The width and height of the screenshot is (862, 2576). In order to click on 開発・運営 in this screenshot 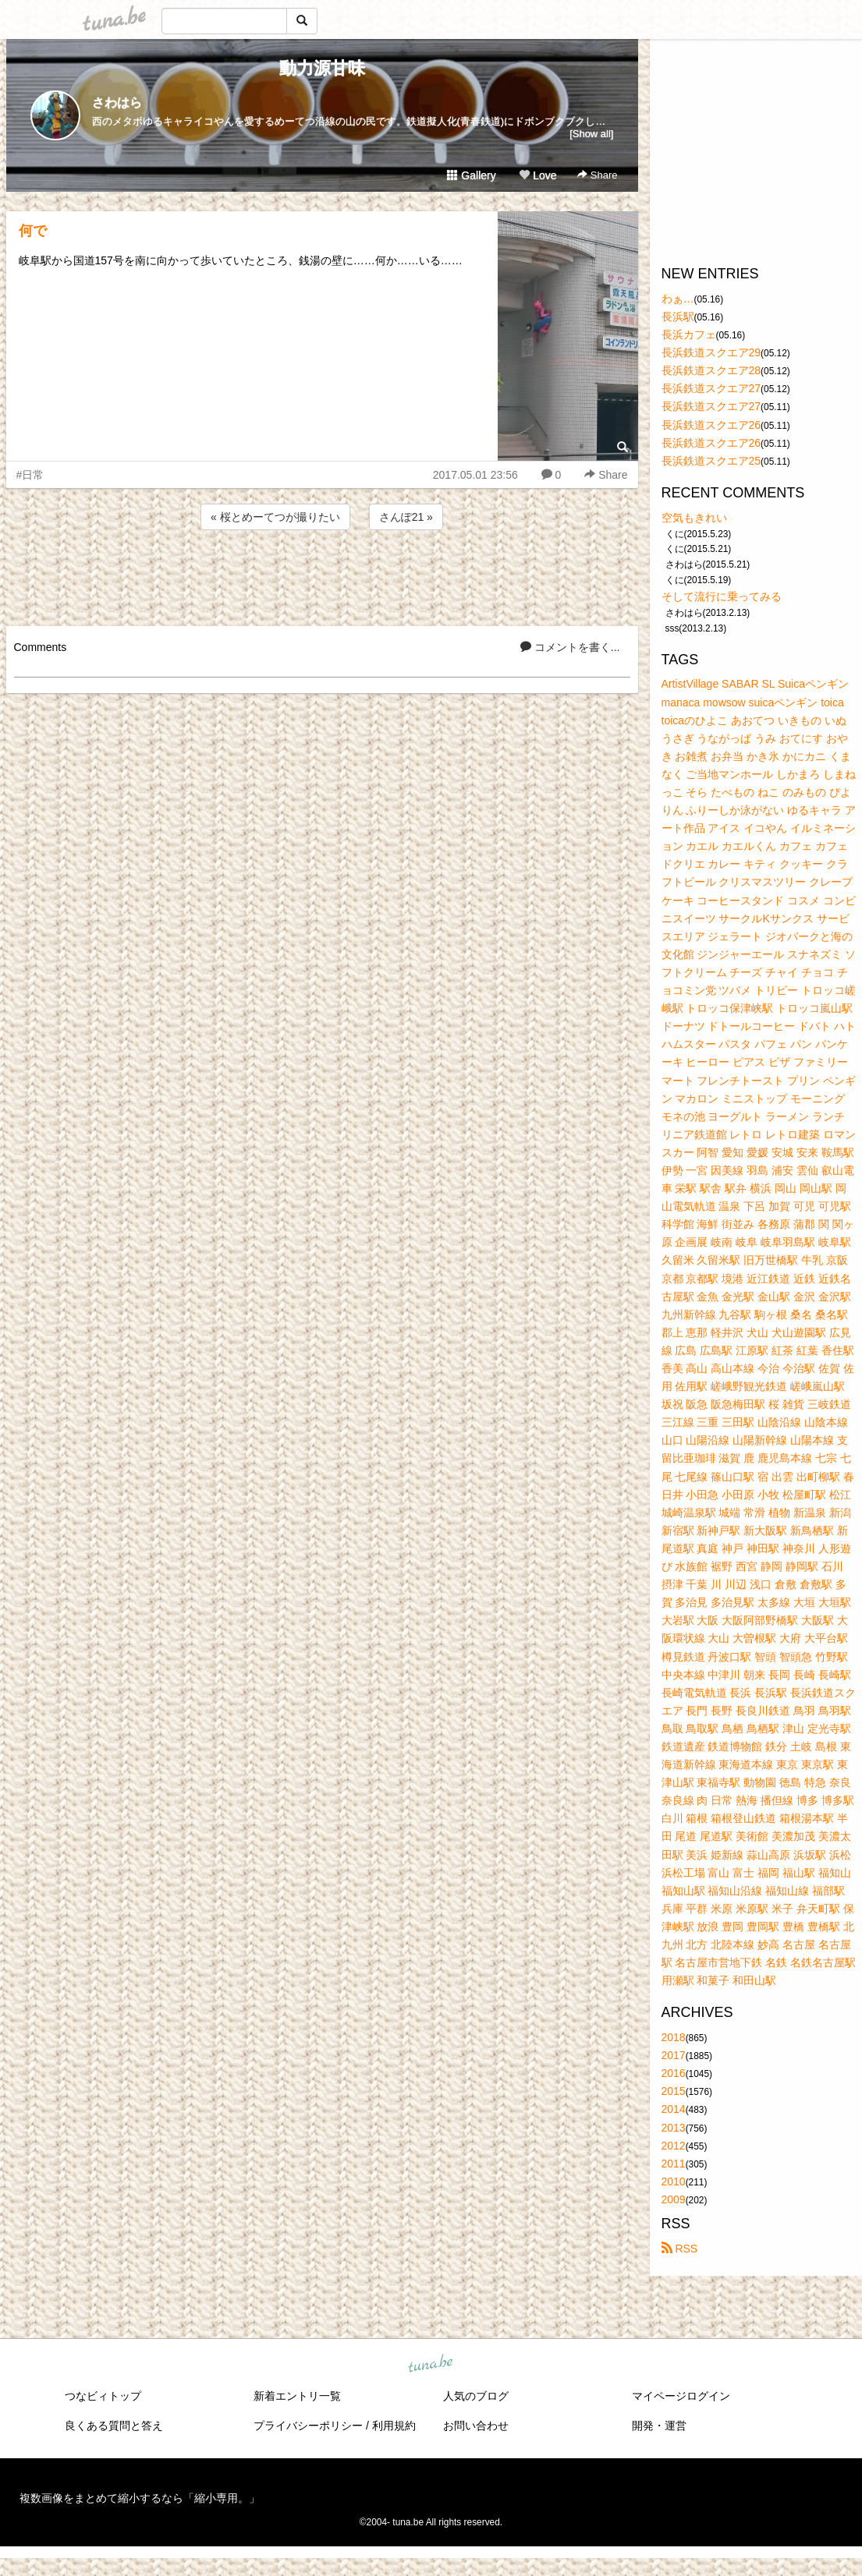, I will do `click(659, 2425)`.